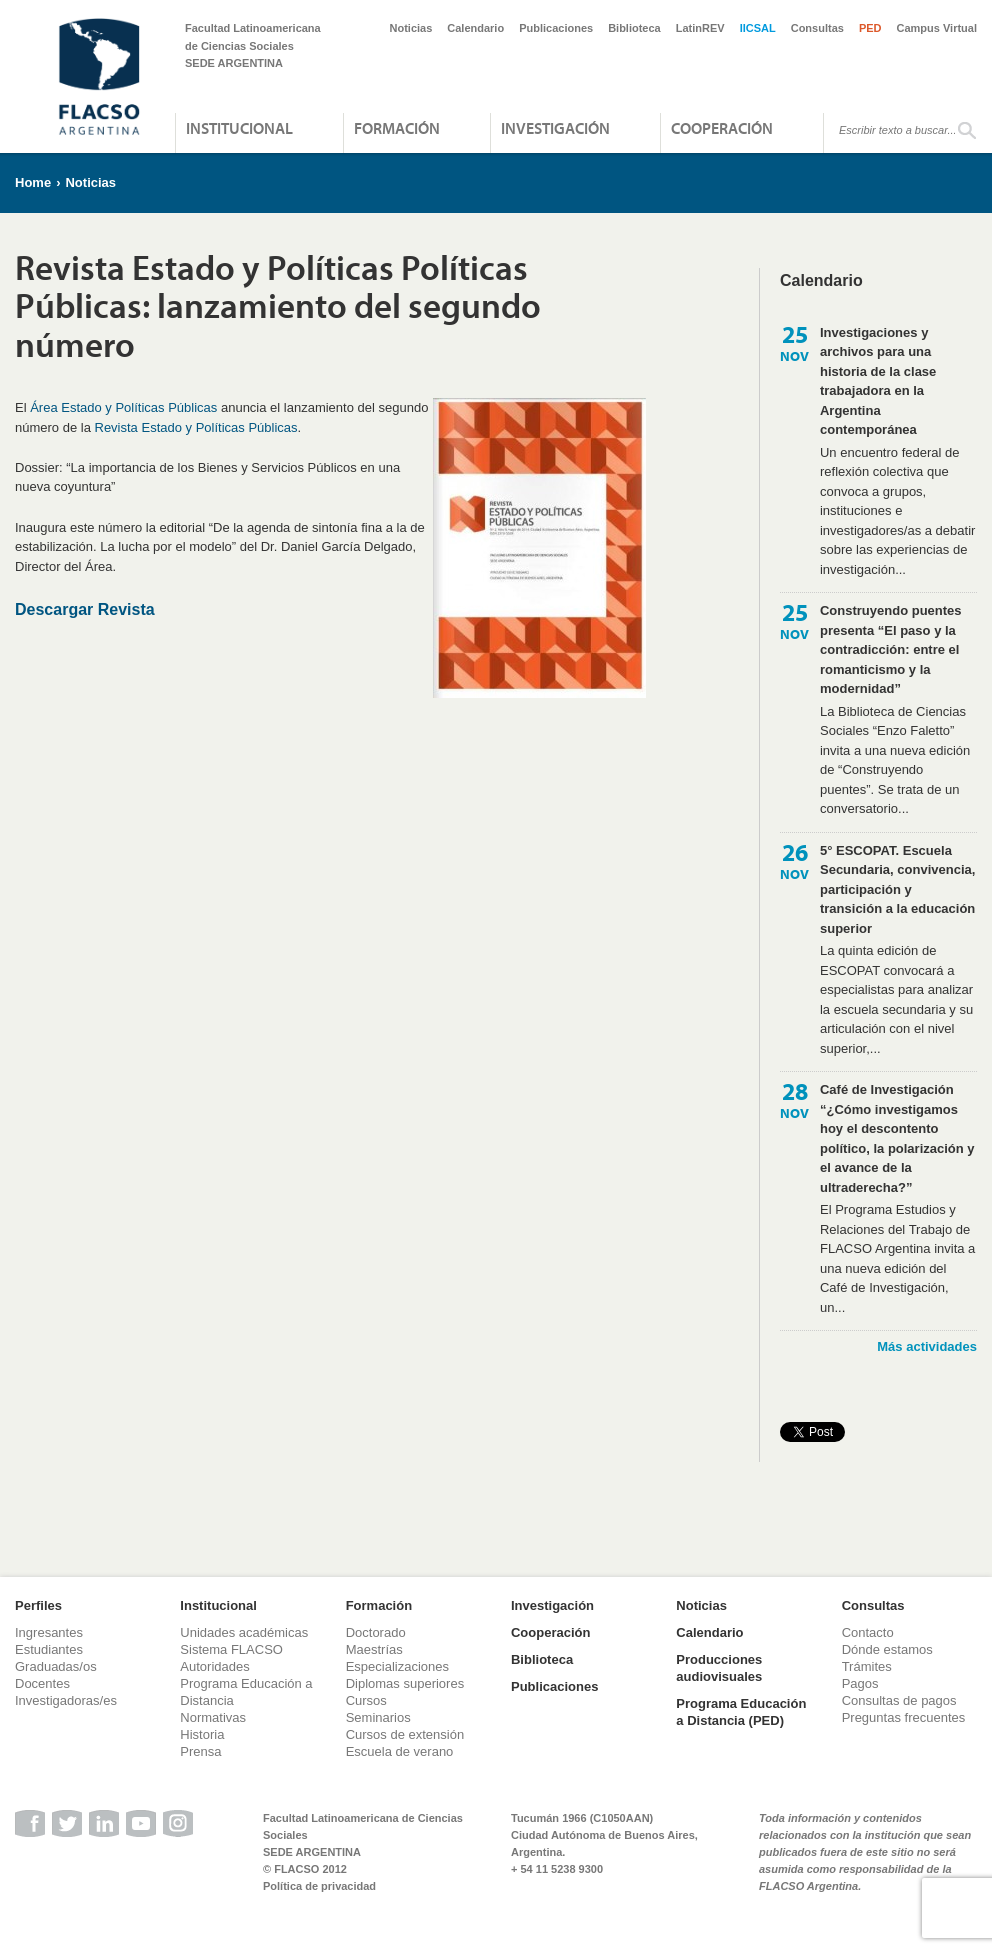 Image resolution: width=992 pixels, height=1952 pixels. What do you see at coordinates (897, 1138) in the screenshot?
I see `Café de Investigación “¿Cómo investigamos hoy el descontento político, la polarización y el avance de la ultraderecha?”` at bounding box center [897, 1138].